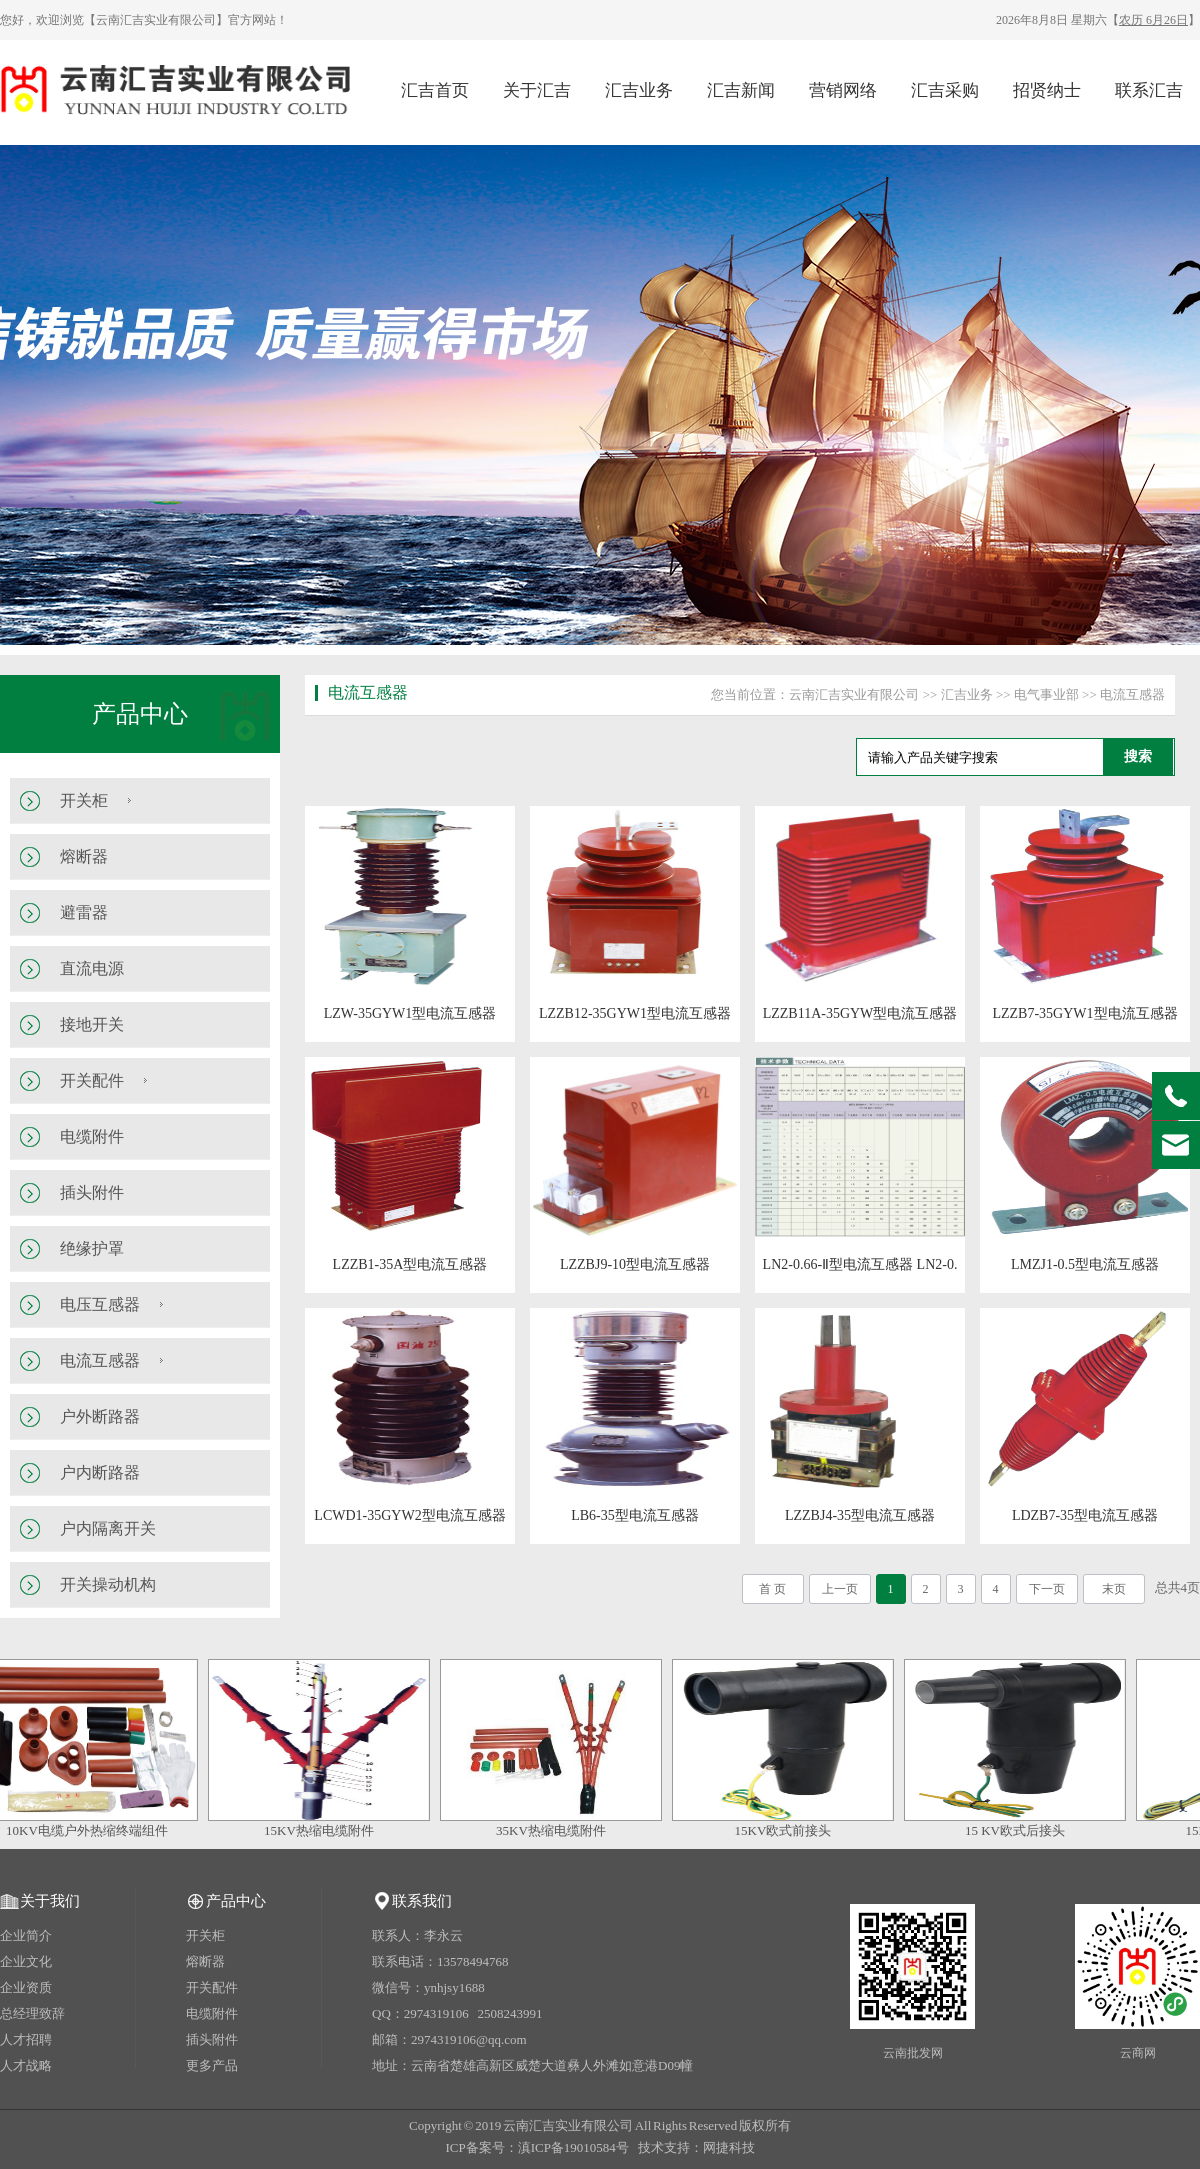 Image resolution: width=1200 pixels, height=2169 pixels. Describe the element at coordinates (510, 2013) in the screenshot. I see `2508243991` at that location.